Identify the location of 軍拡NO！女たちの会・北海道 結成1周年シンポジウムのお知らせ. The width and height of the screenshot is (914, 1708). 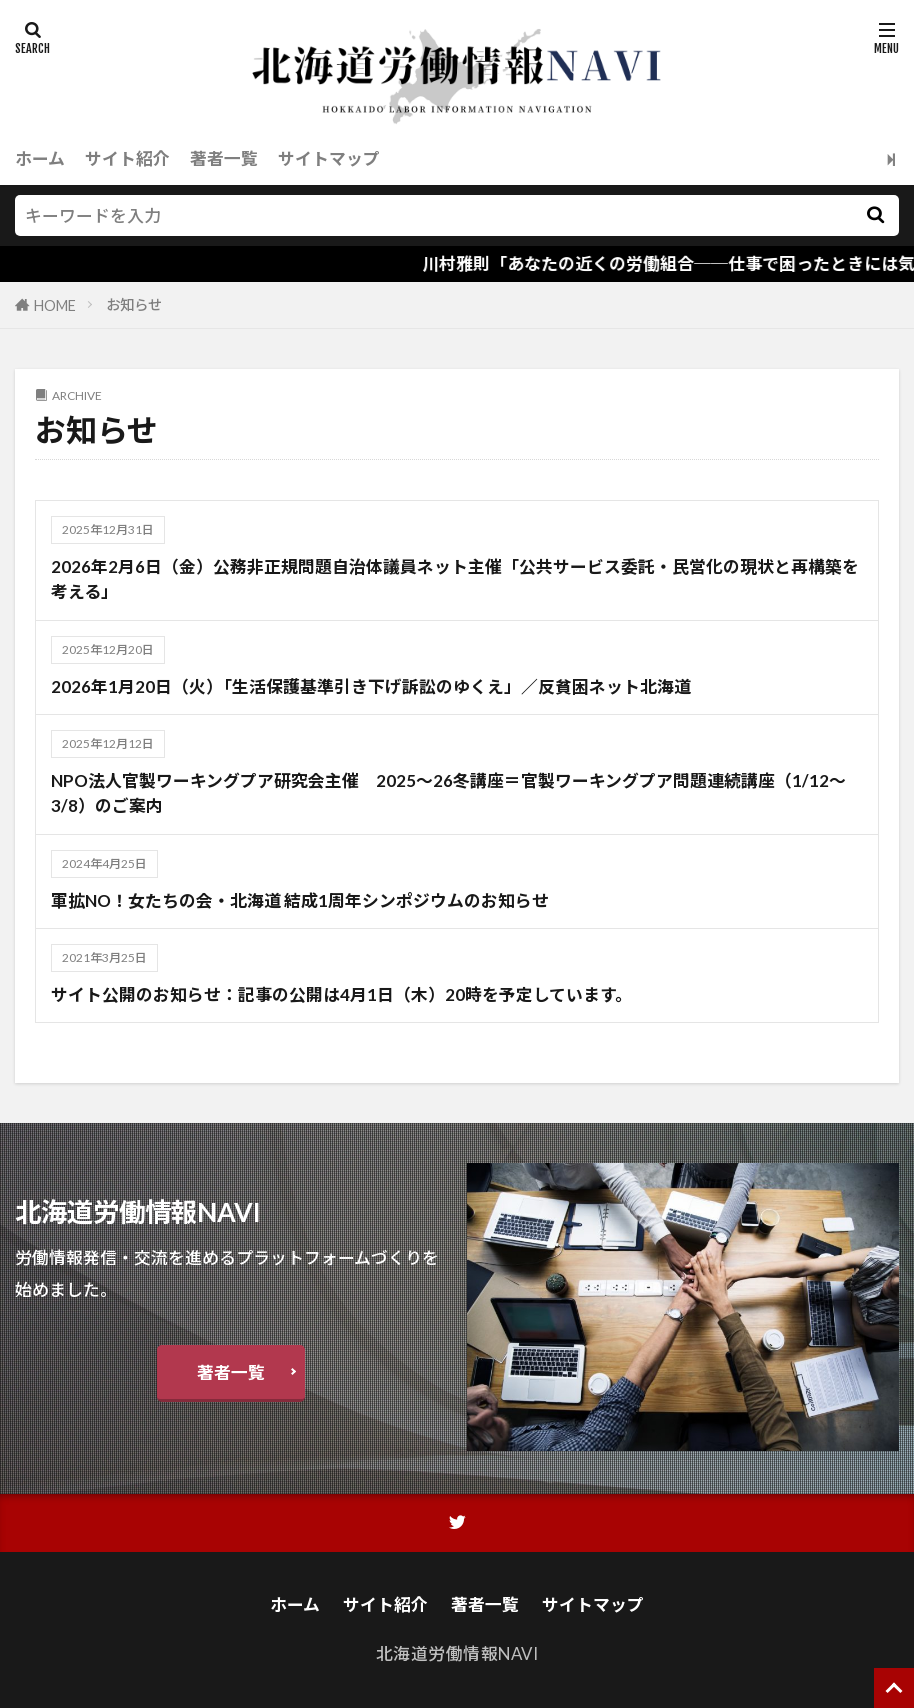
(300, 900).